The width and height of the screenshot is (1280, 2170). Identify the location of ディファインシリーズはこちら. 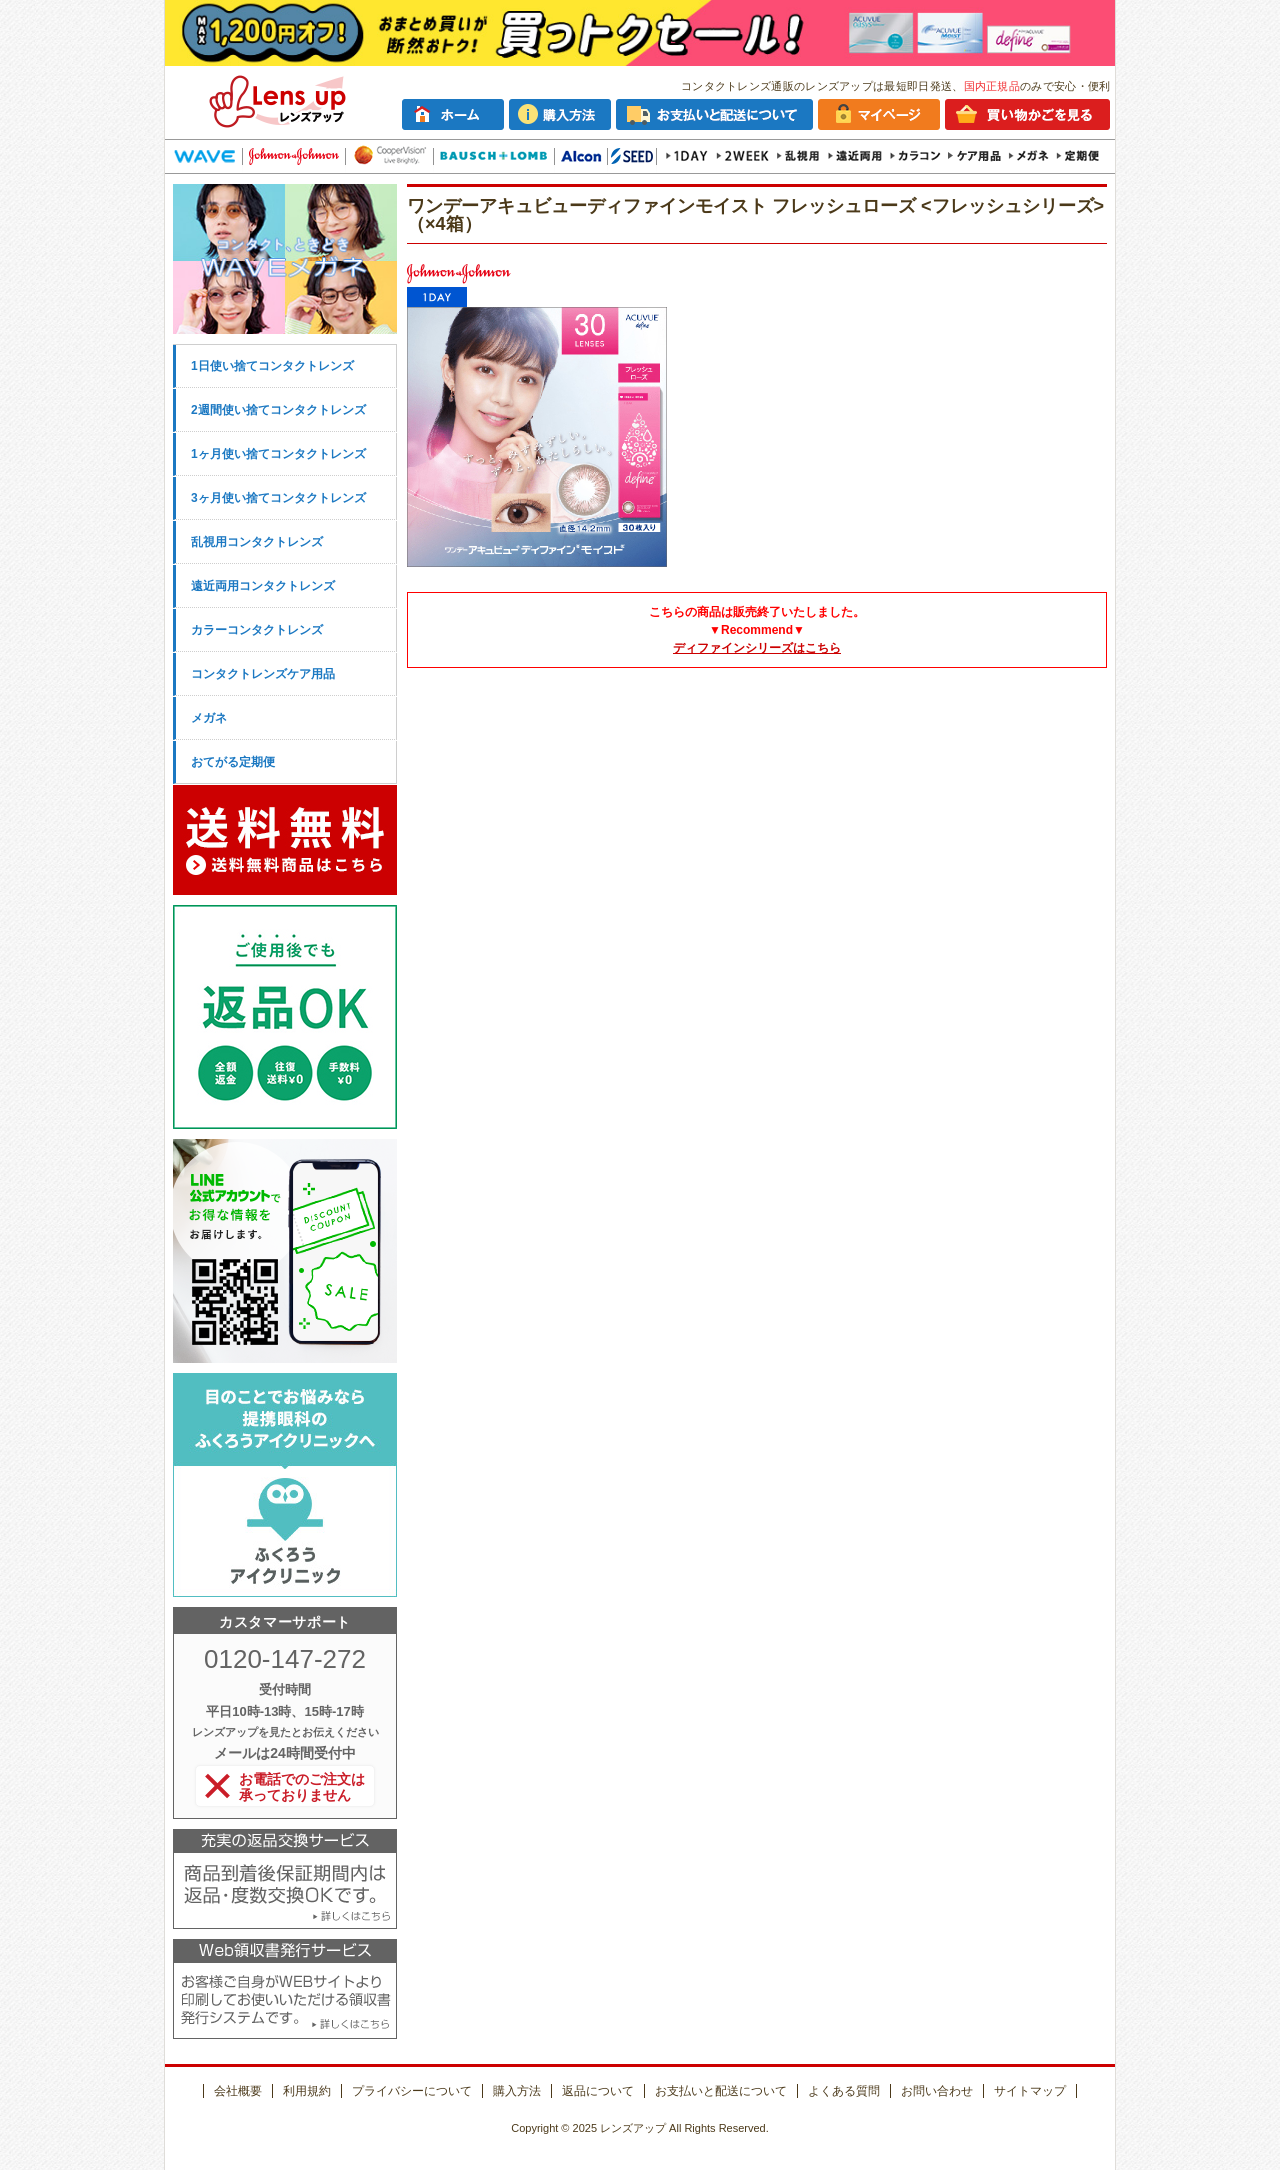
(757, 648).